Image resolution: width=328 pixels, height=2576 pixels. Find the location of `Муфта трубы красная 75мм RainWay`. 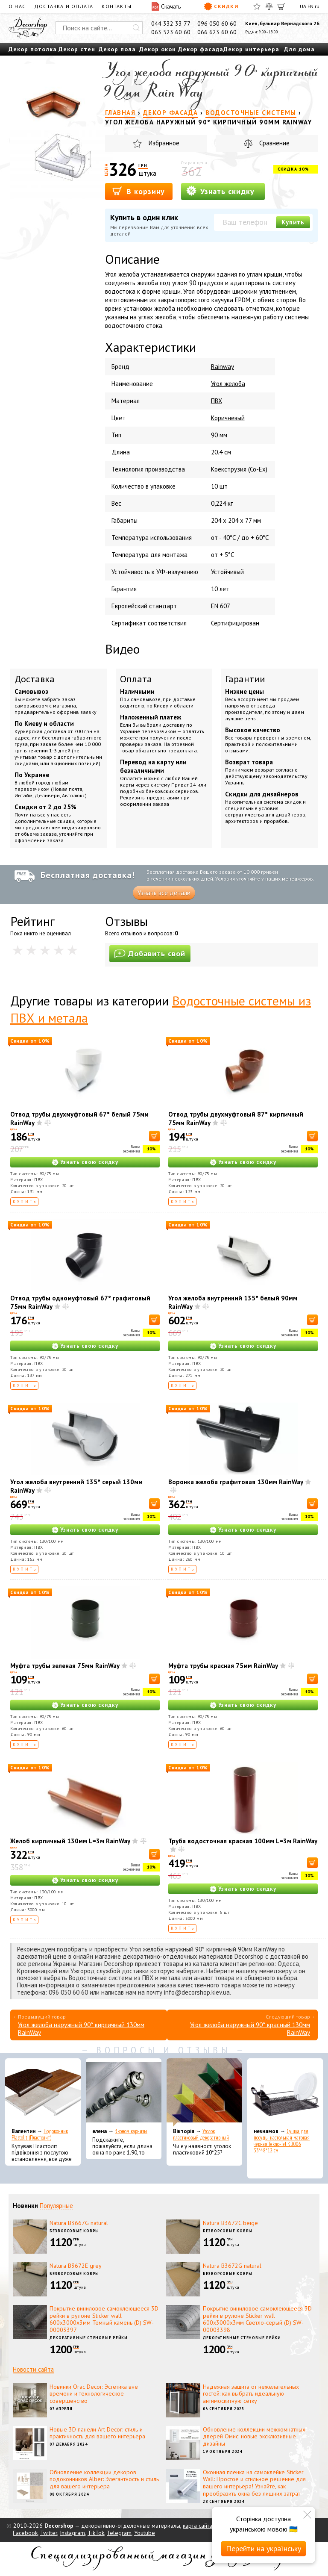

Муфта трубы красная 75мм RainWay is located at coordinates (223, 1666).